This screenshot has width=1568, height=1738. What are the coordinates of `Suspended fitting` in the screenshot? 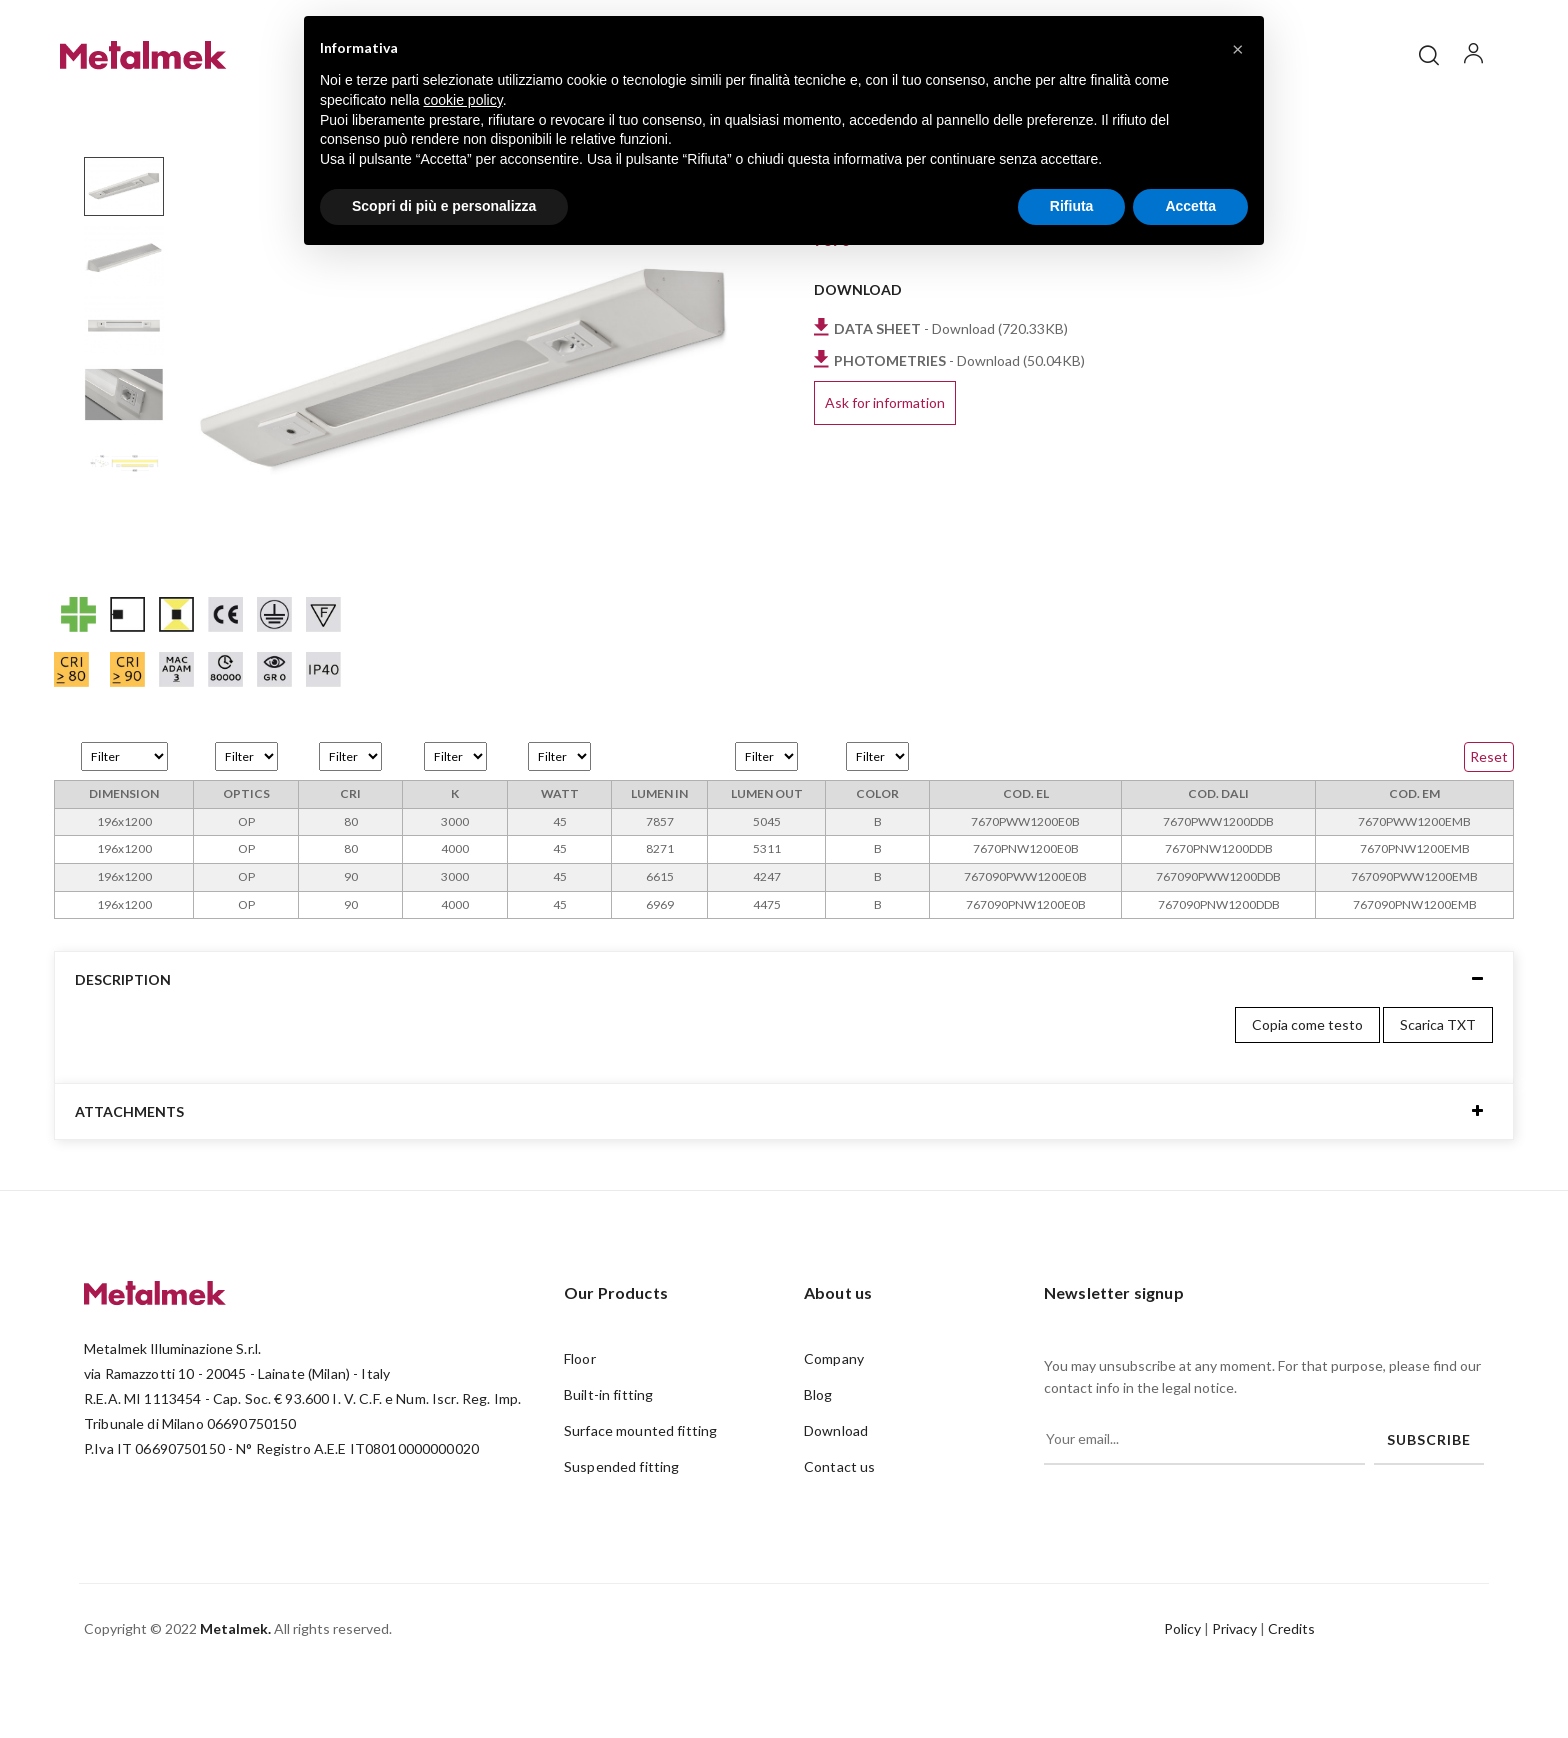 It's located at (621, 1530).